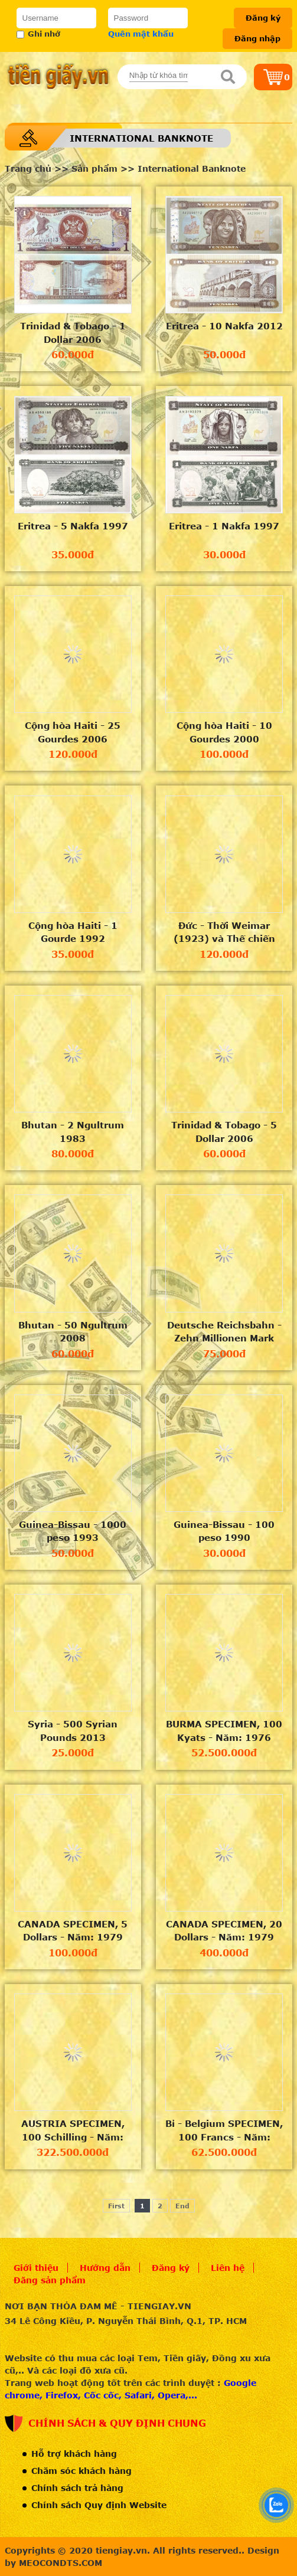 The height and width of the screenshot is (2576, 297). I want to click on Deutsche Reichsbahn - Zehn Millionen Mark (10 triệu mark) 1923, so click(224, 1332).